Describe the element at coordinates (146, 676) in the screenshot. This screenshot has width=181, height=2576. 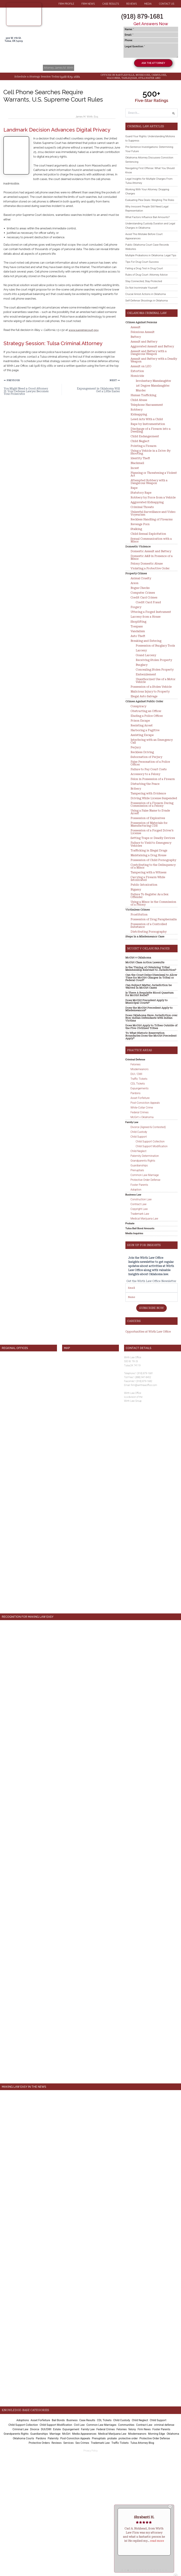
I see `Embezzlement` at that location.